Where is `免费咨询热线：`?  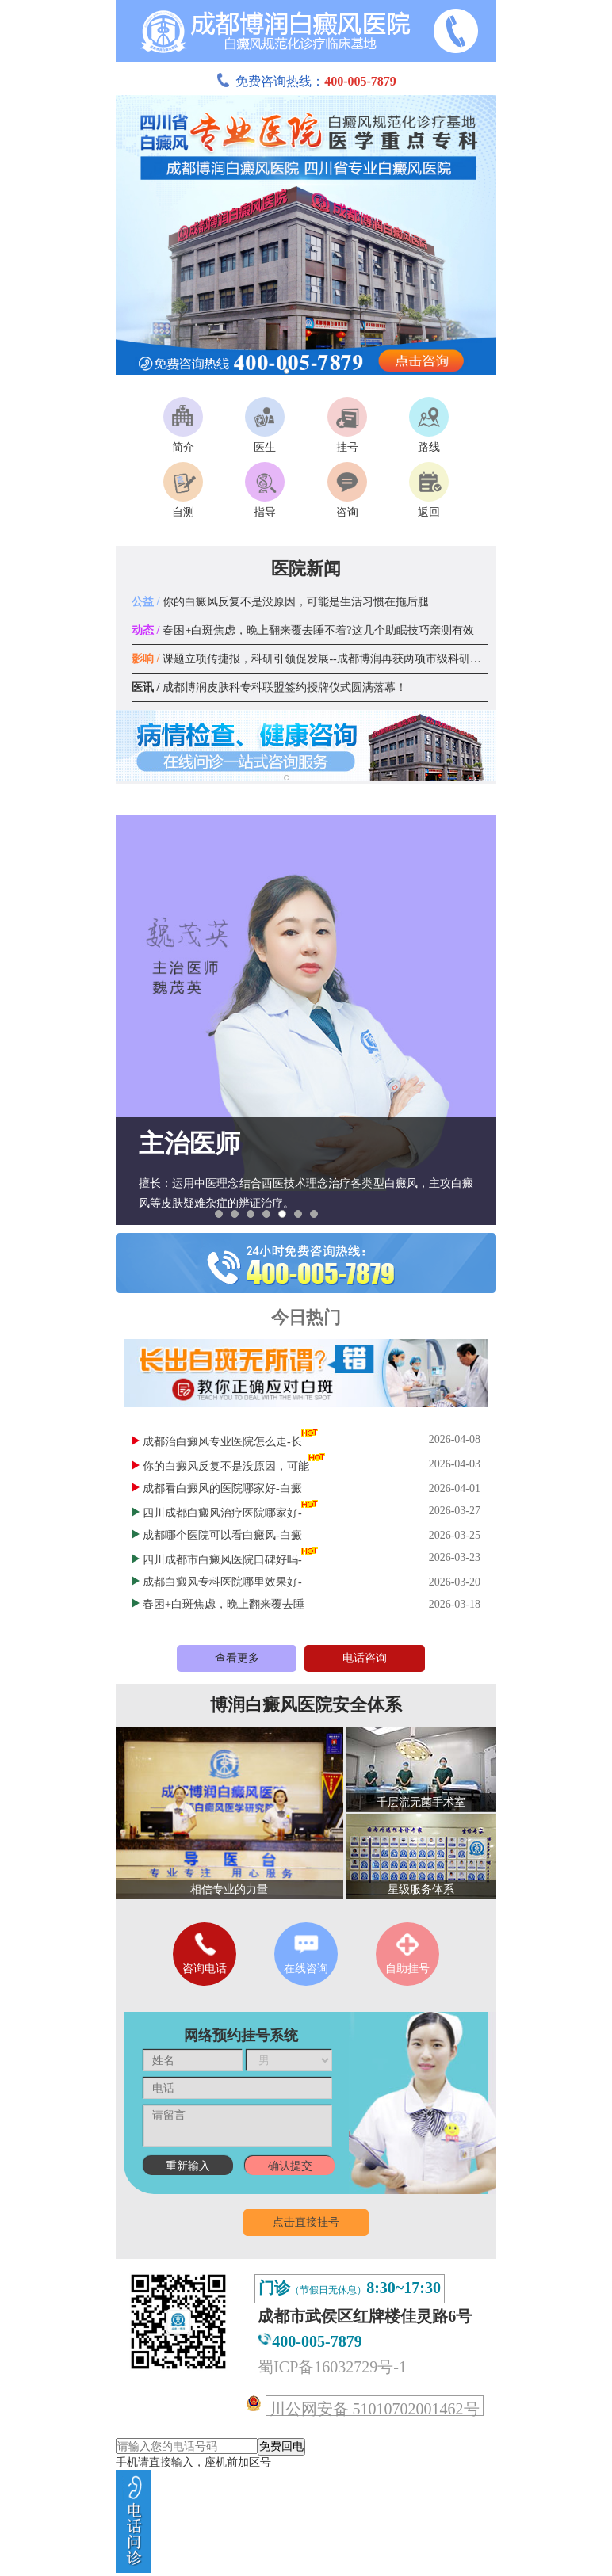
免费咨询热线： is located at coordinates (306, 81).